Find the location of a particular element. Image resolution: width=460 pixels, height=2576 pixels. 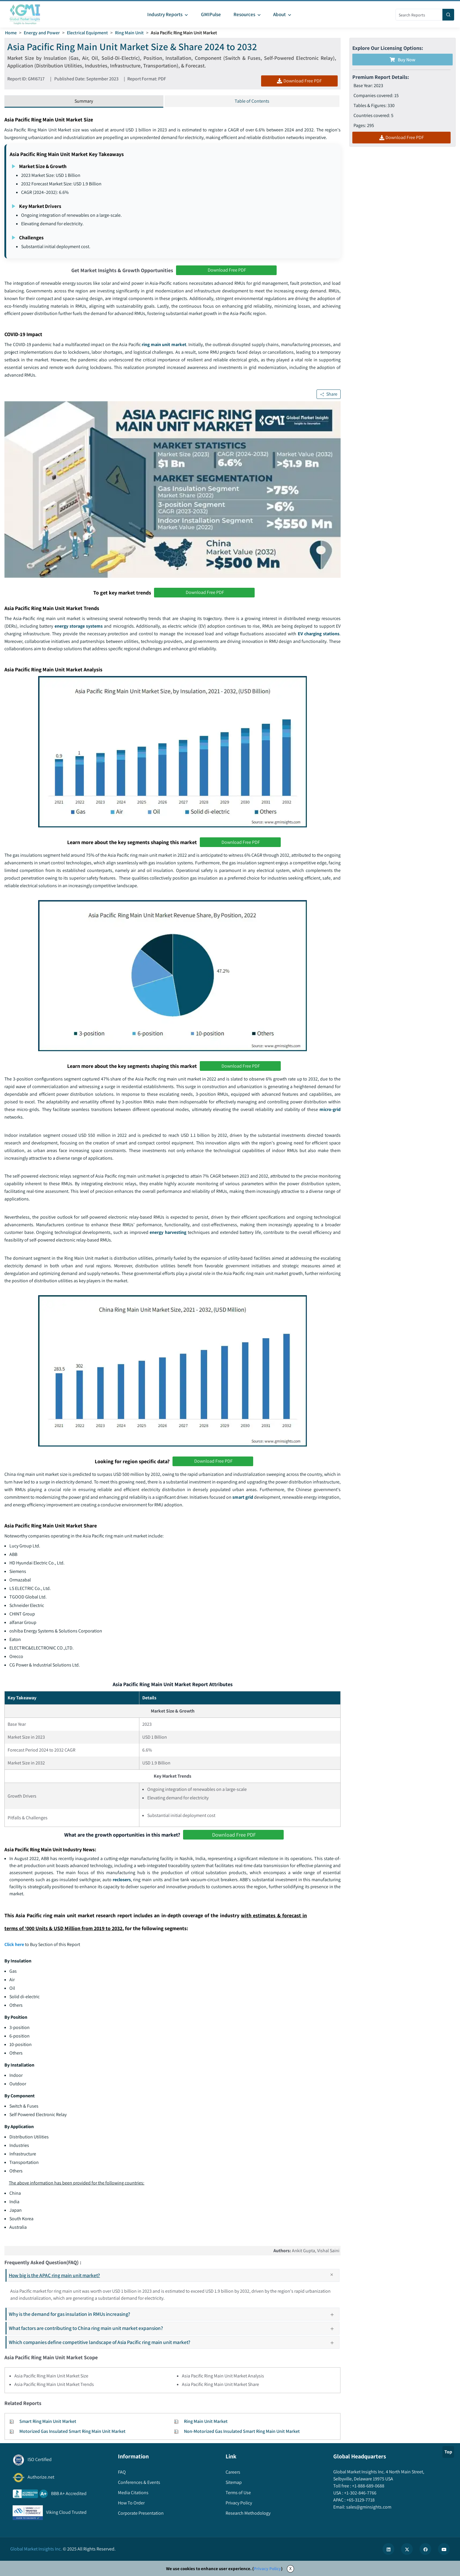

X [Accept cookies] is located at coordinates (290, 2570).